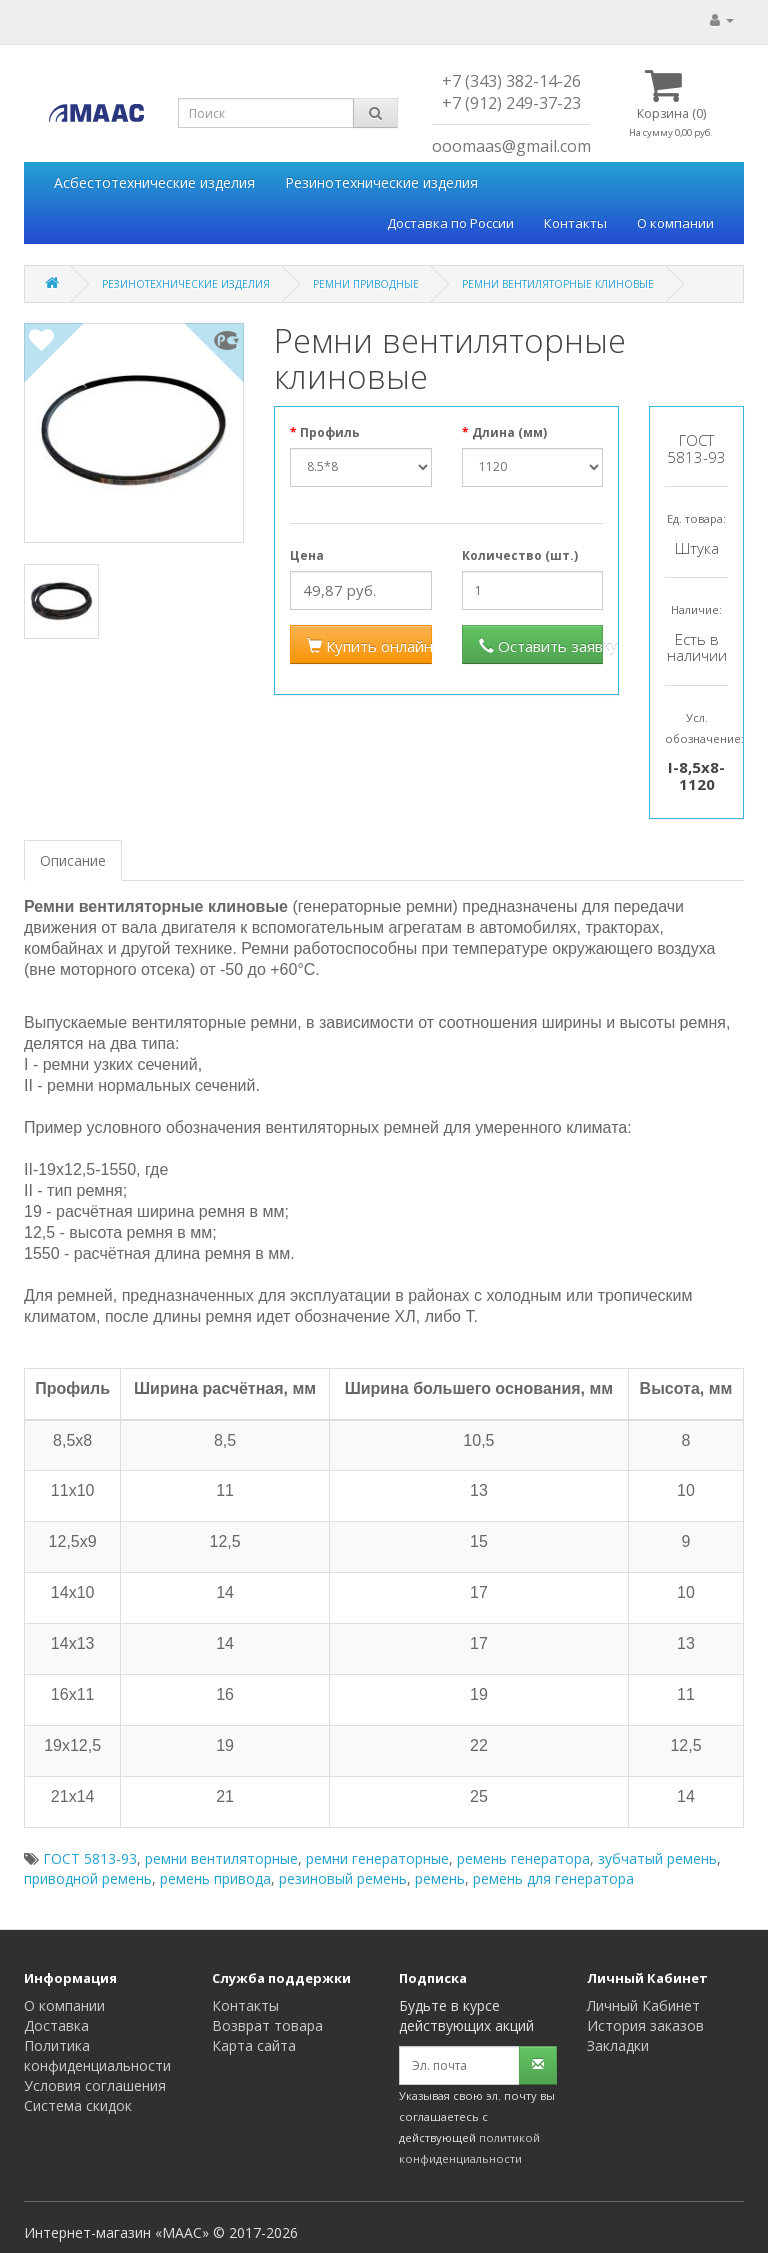  I want to click on Доставка, so click(56, 2025).